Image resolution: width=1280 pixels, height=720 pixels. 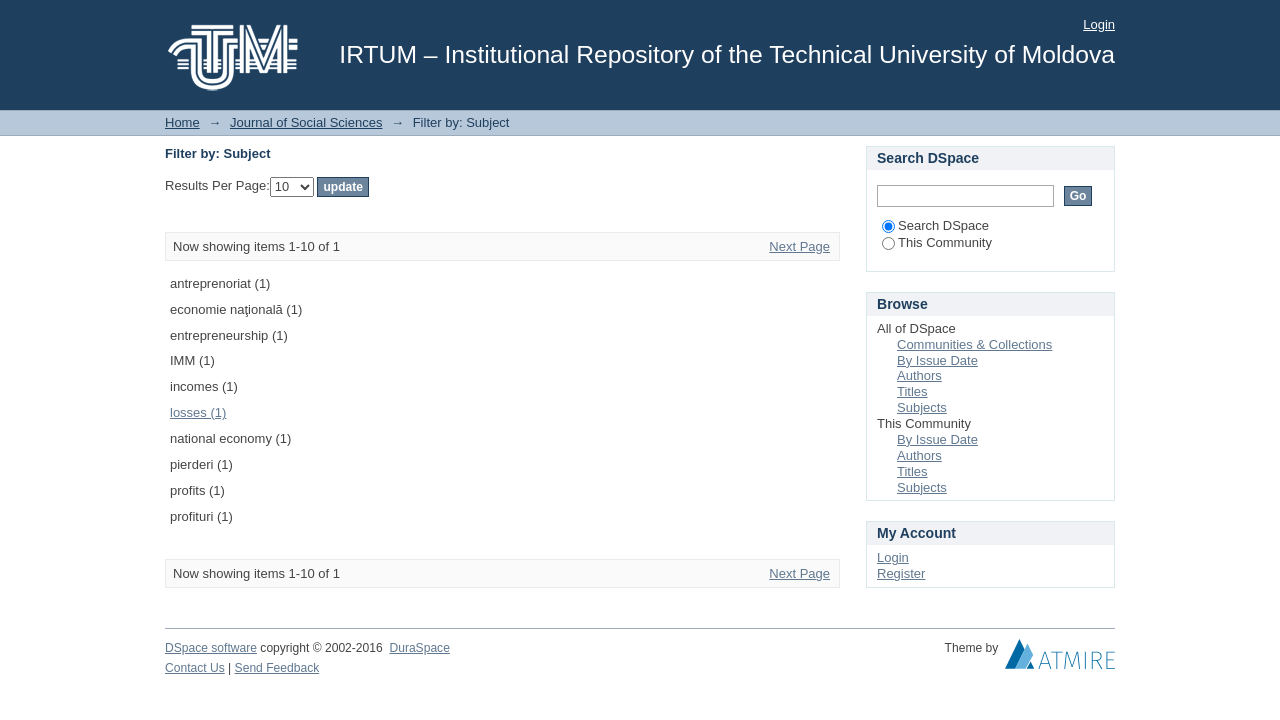 I want to click on Journal of Social Sciences, so click(x=306, y=122).